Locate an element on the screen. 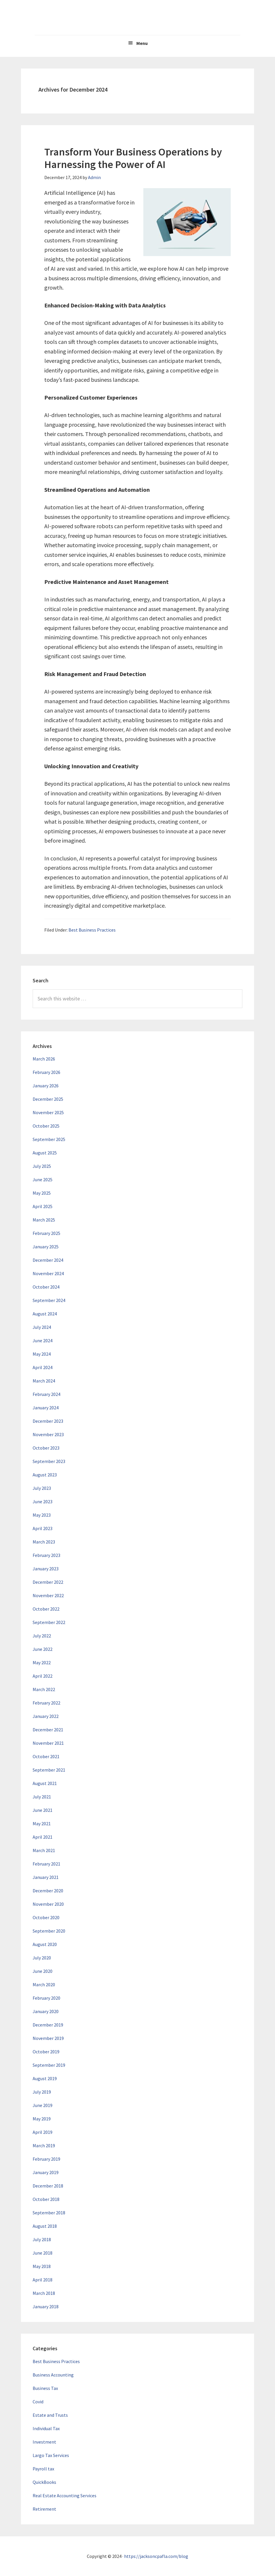 Image resolution: width=275 pixels, height=2576 pixels. March 2019 is located at coordinates (44, 2145).